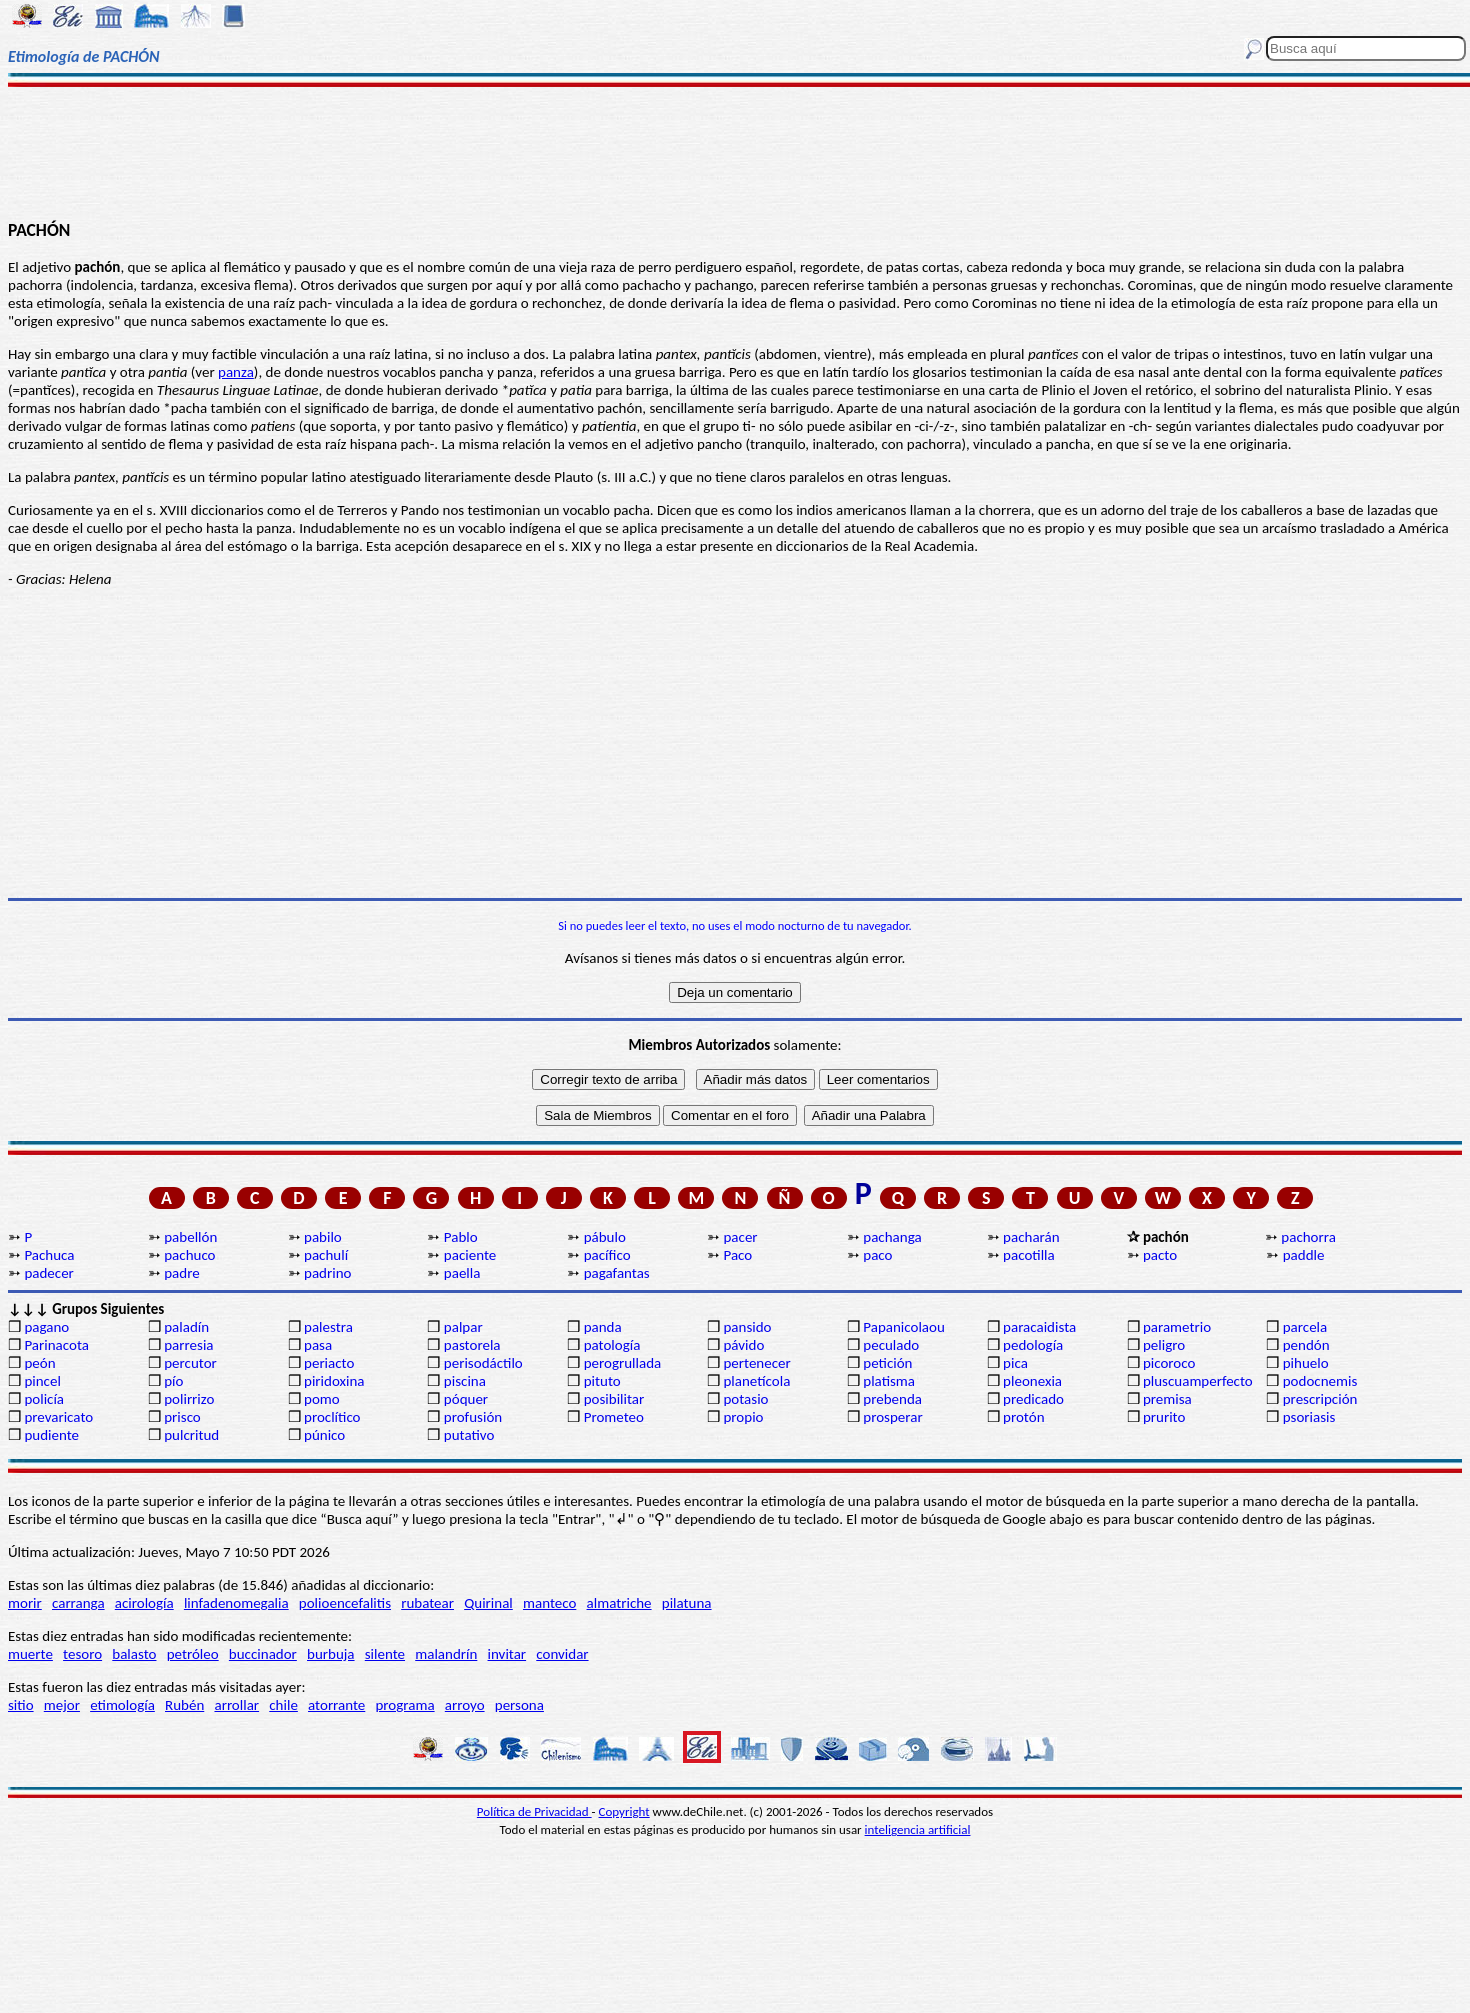 The image size is (1470, 2013). What do you see at coordinates (534, 1811) in the screenshot?
I see `Política de Privacidad` at bounding box center [534, 1811].